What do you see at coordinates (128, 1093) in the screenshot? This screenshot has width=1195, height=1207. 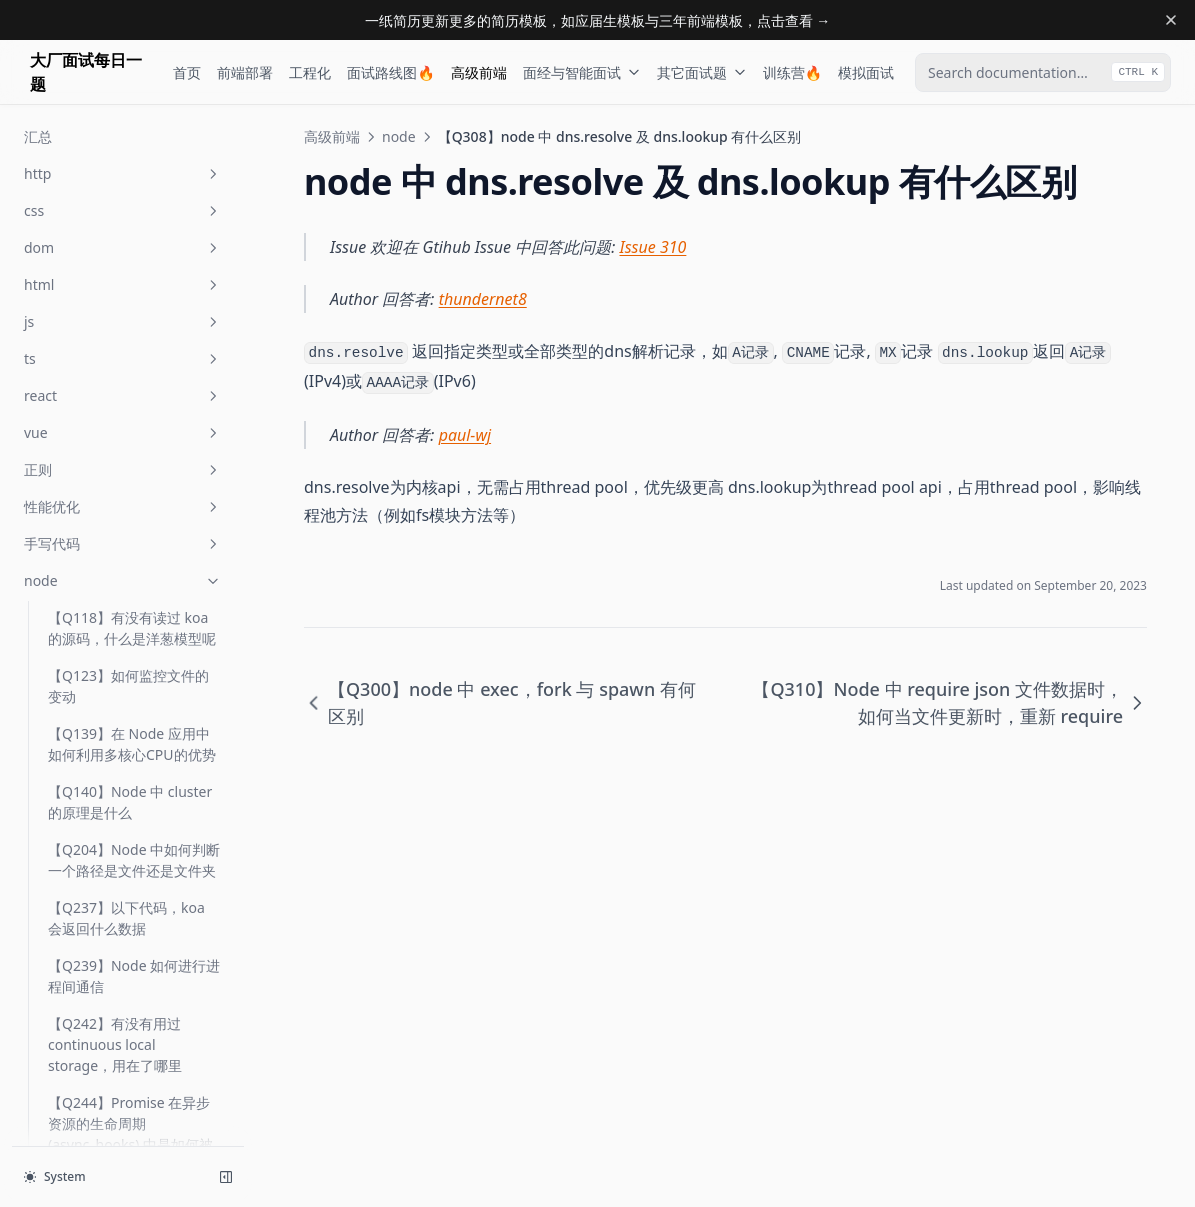 I see `【Q413】如何在生产环境部署一个 Node 应用` at bounding box center [128, 1093].